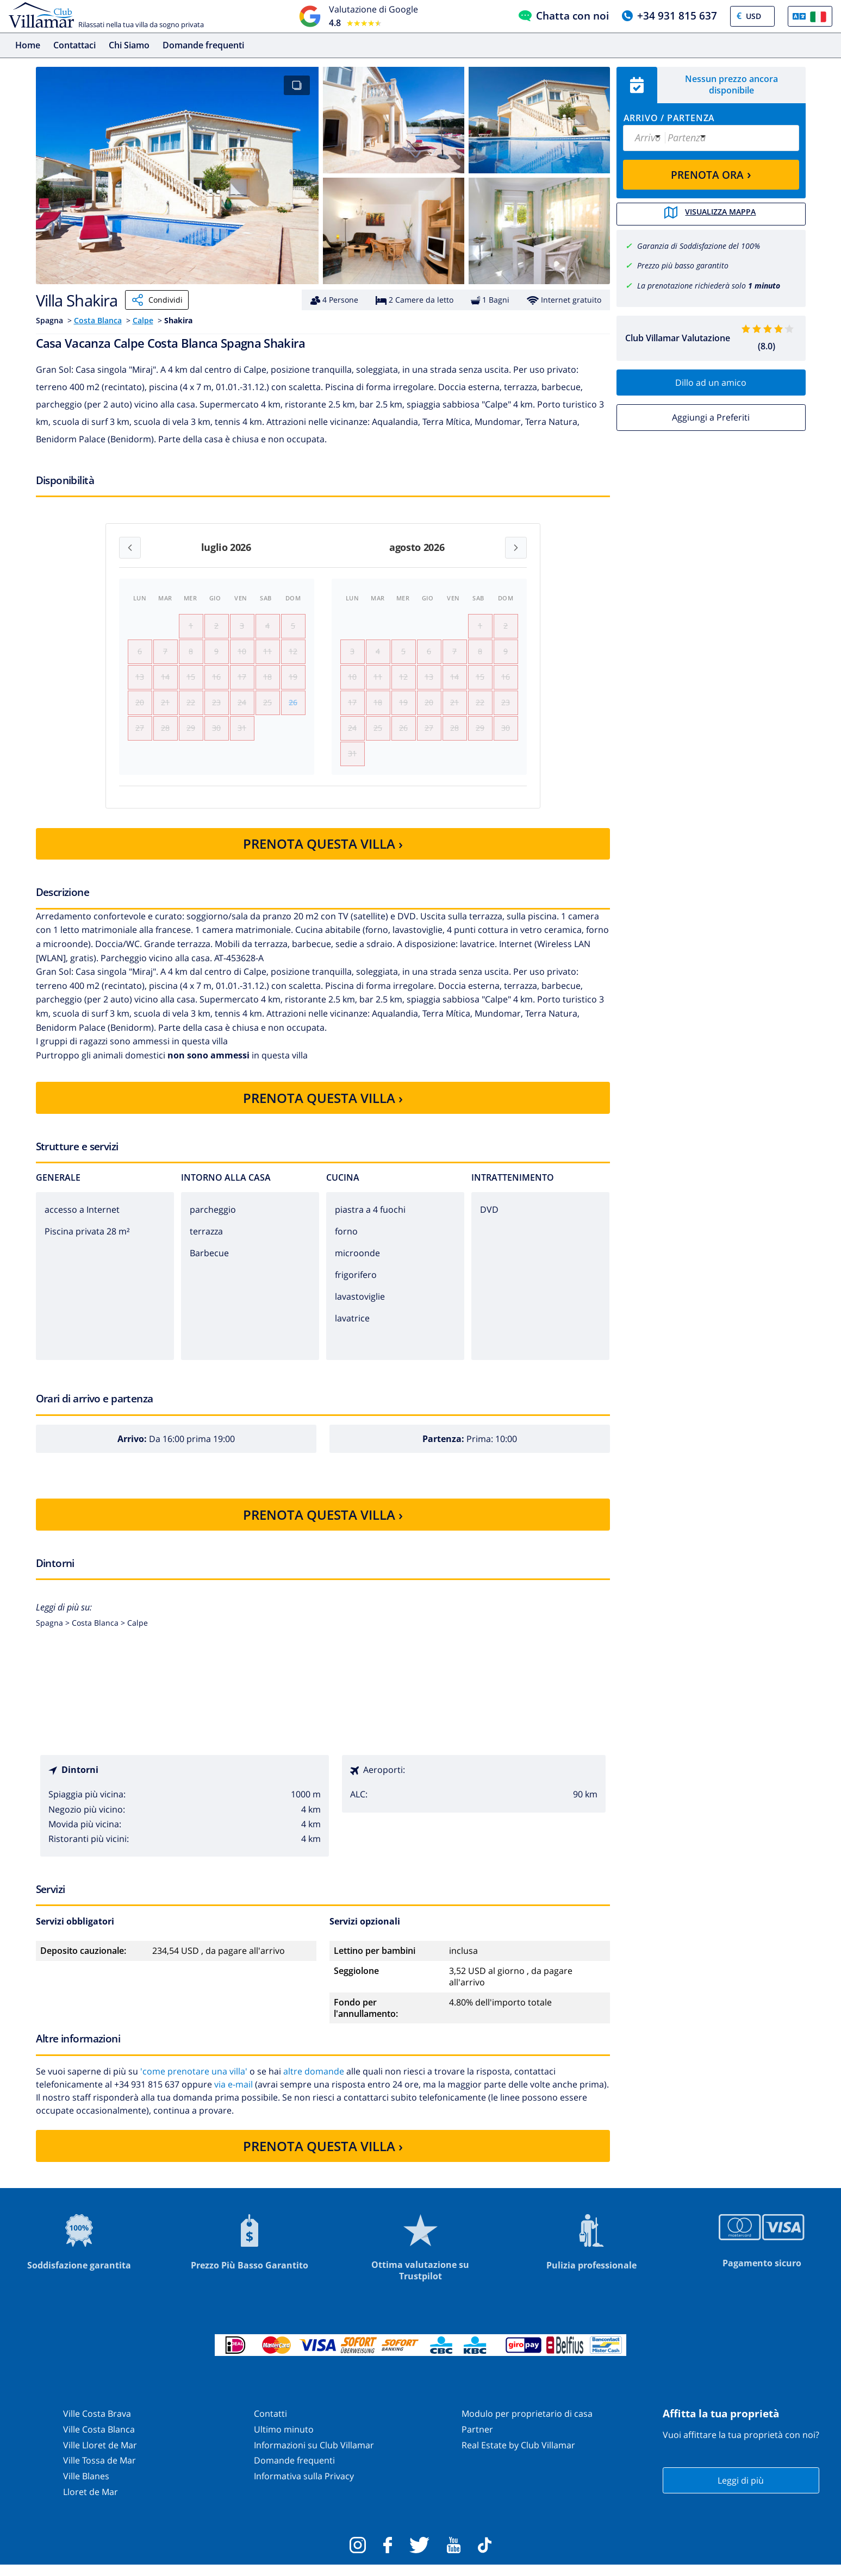 The height and width of the screenshot is (2576, 841). What do you see at coordinates (157, 299) in the screenshot?
I see `Condividi [Share]` at bounding box center [157, 299].